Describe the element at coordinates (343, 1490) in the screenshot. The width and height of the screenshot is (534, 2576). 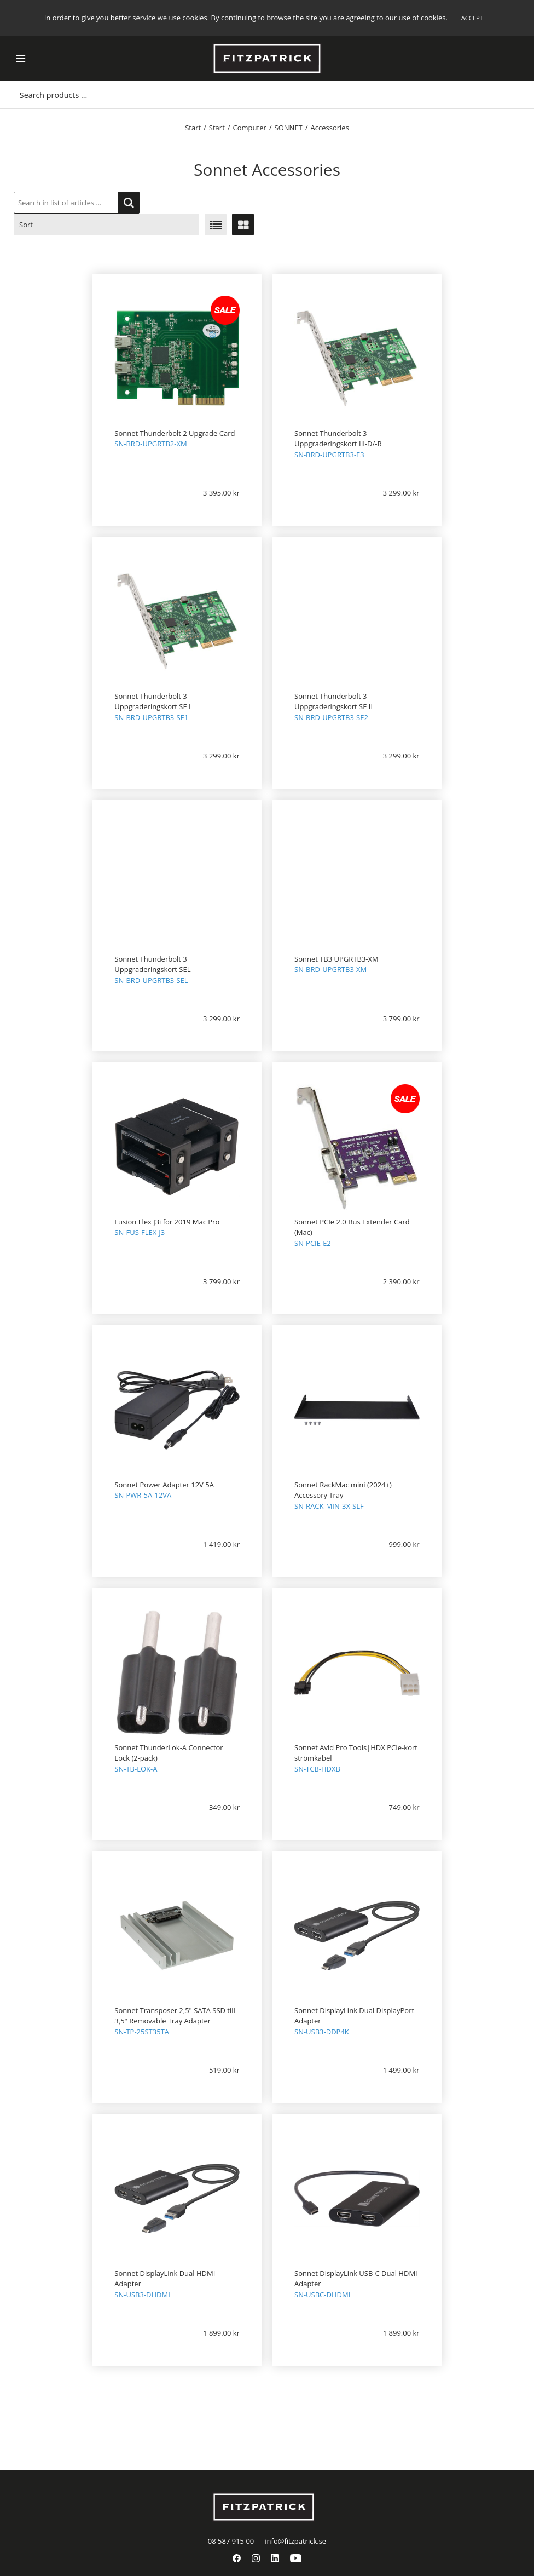
I see `Sonnet RackMac mini (2024+) Accessory Tray` at that location.